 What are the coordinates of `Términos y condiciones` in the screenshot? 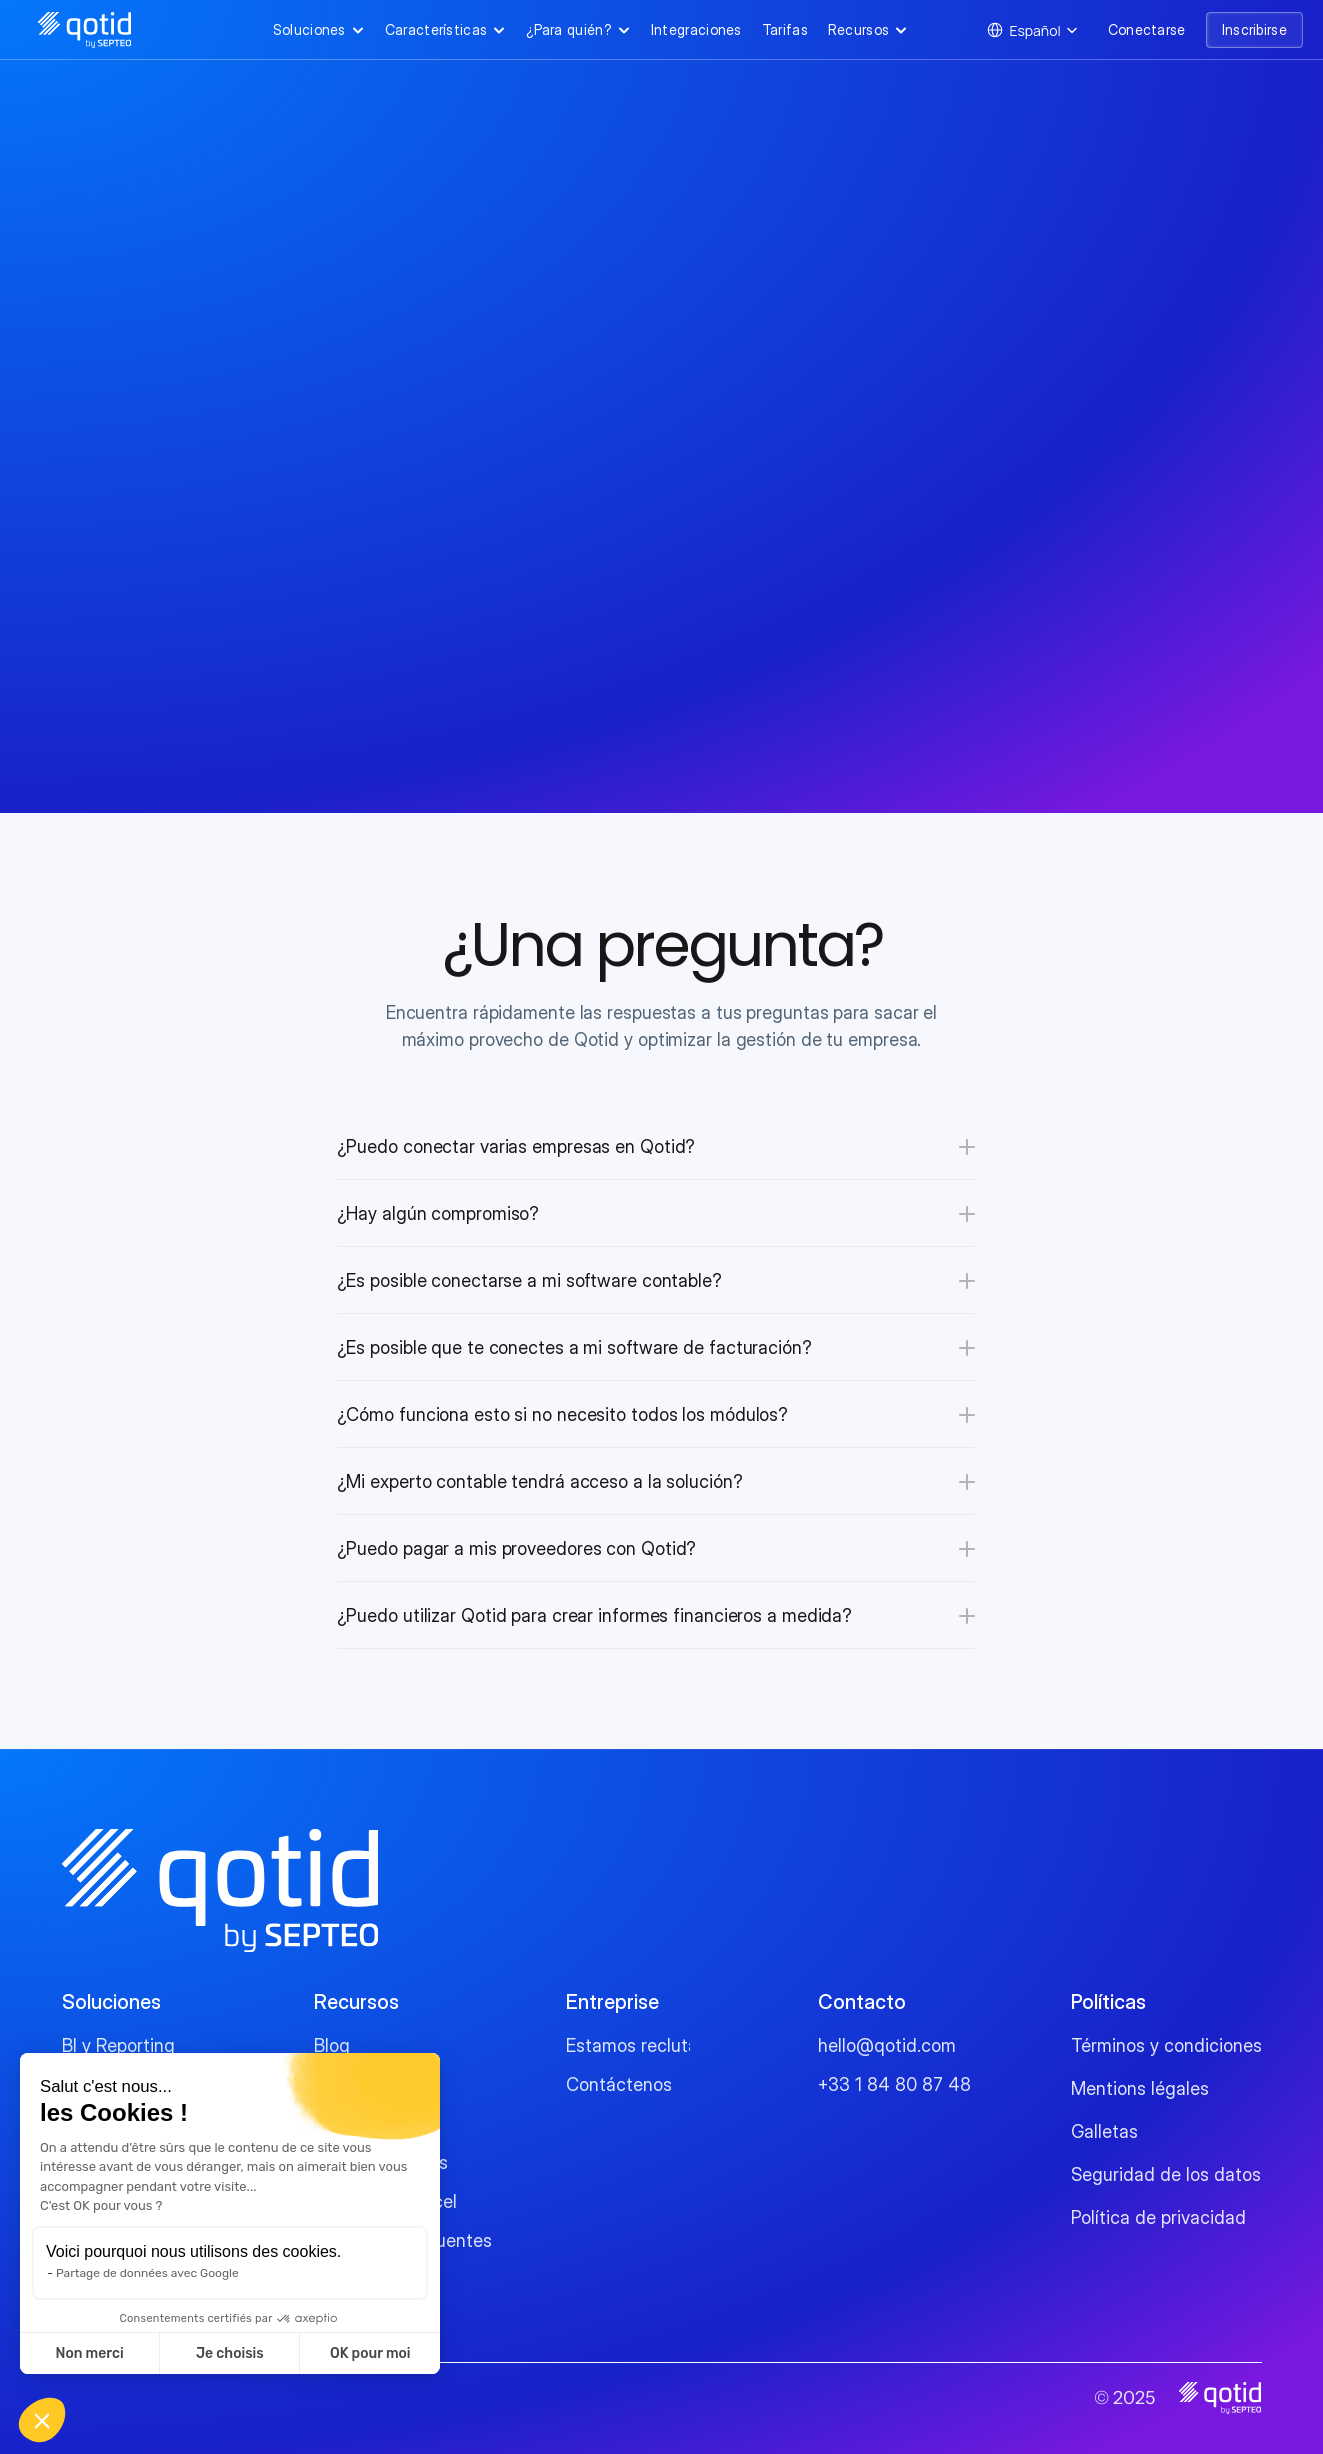 It's located at (1166, 2045).